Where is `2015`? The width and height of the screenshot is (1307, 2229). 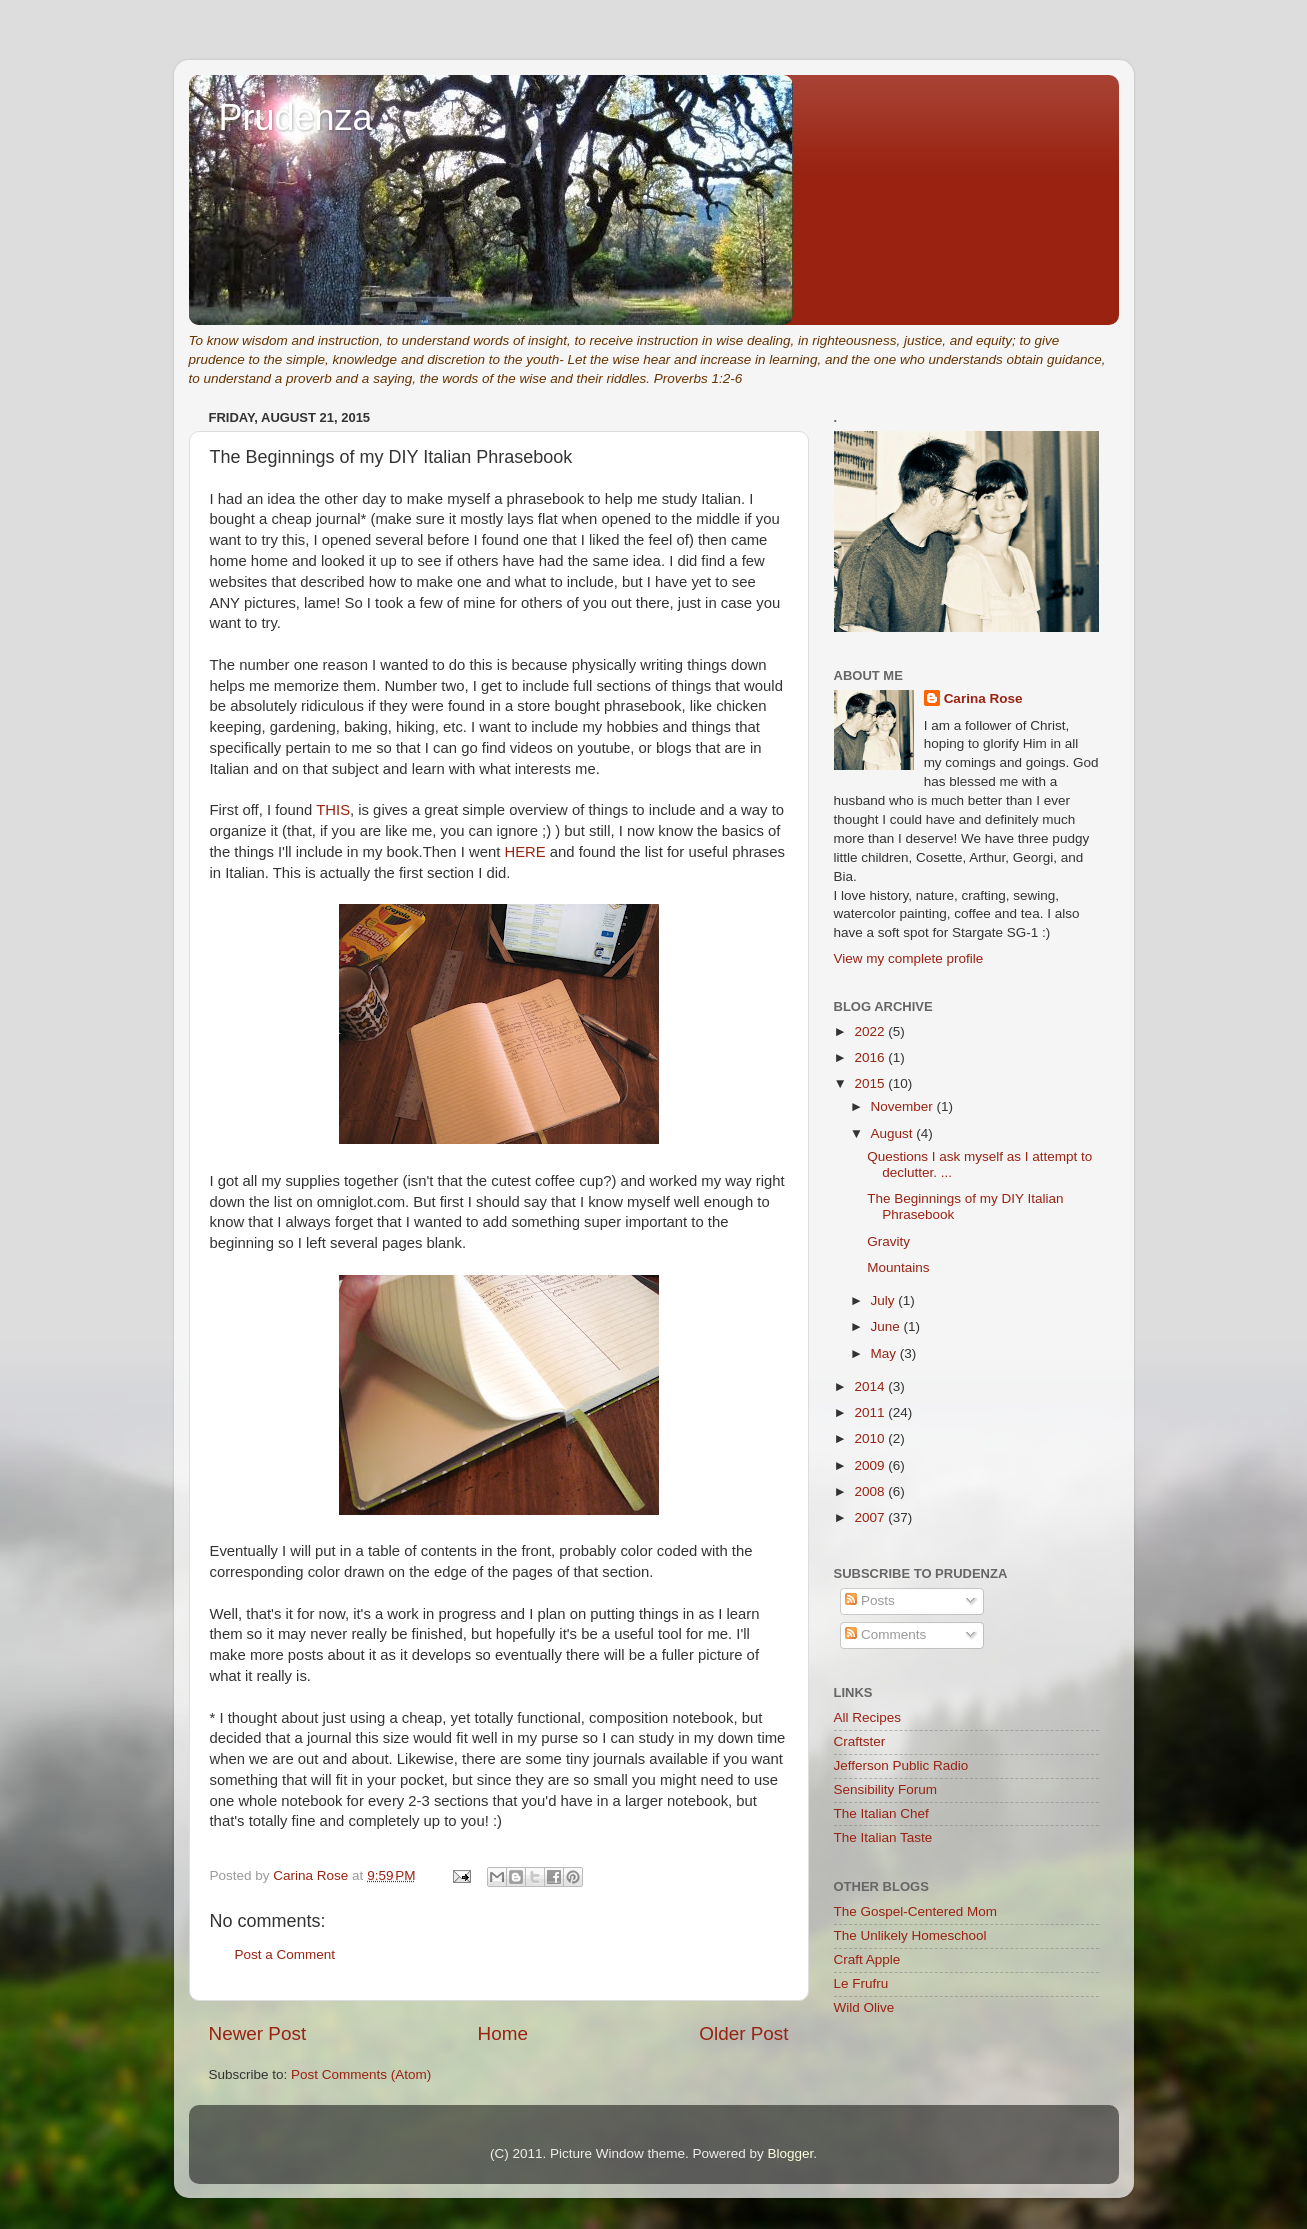
2015 is located at coordinates (871, 1083).